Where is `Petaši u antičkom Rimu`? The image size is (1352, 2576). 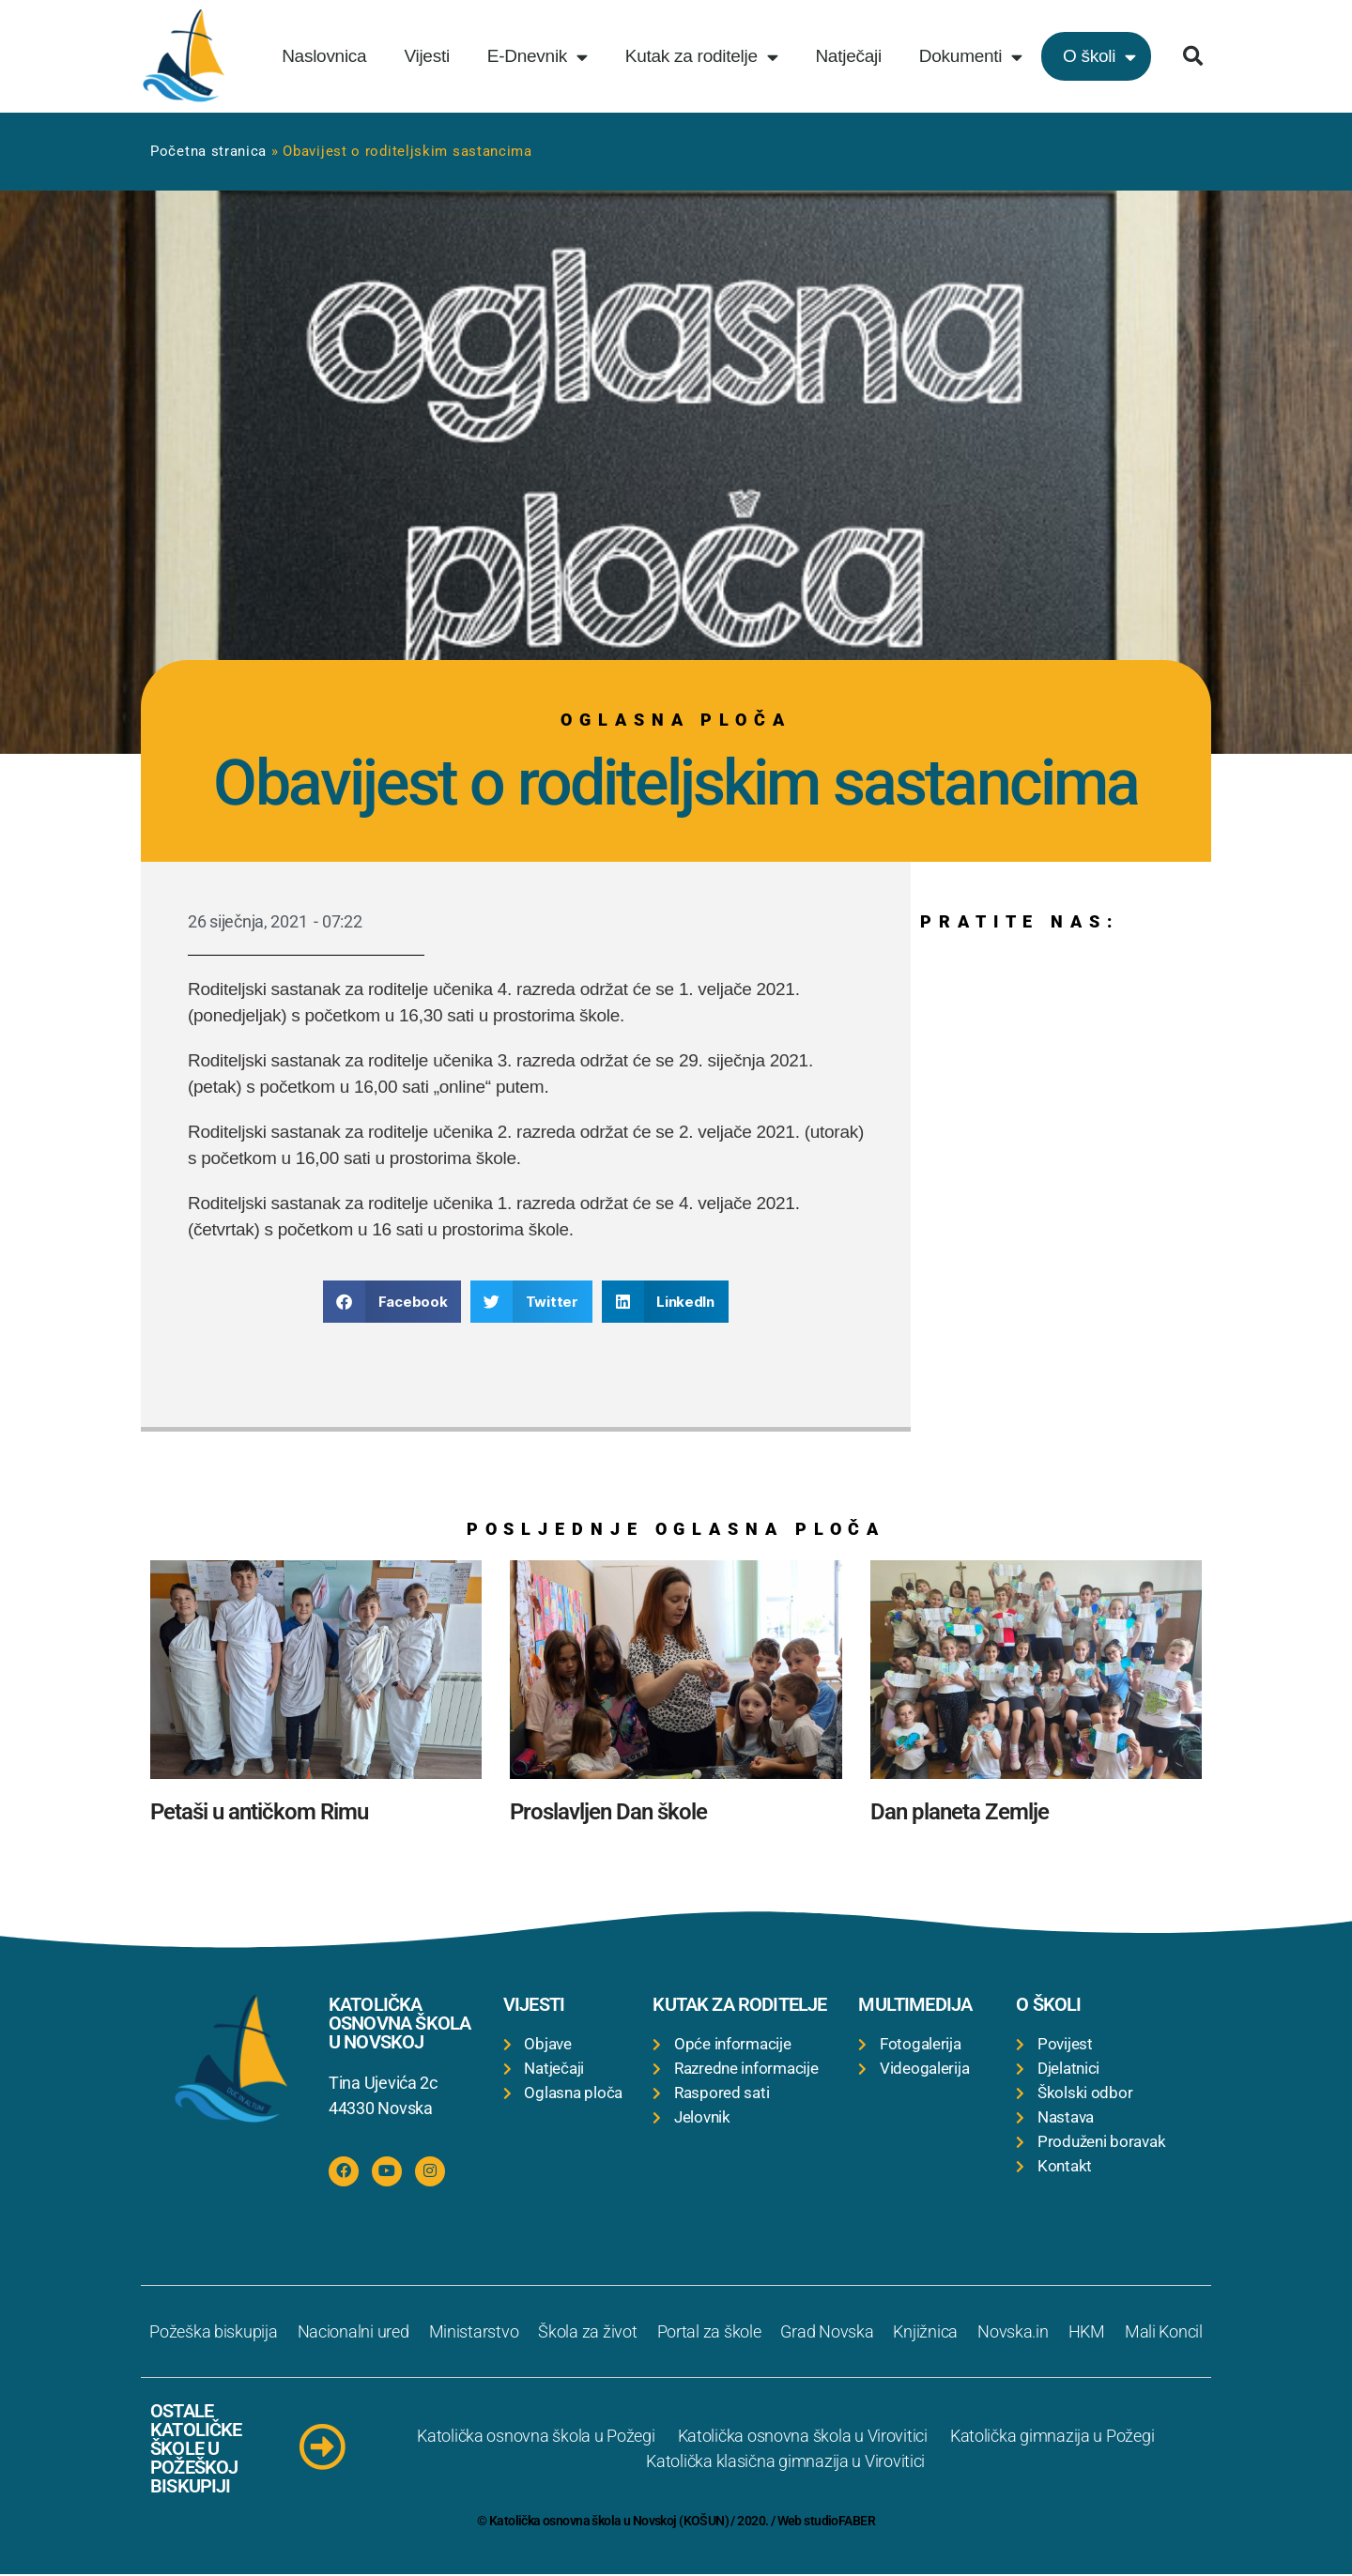 Petaši u antičkom Rimu is located at coordinates (259, 1812).